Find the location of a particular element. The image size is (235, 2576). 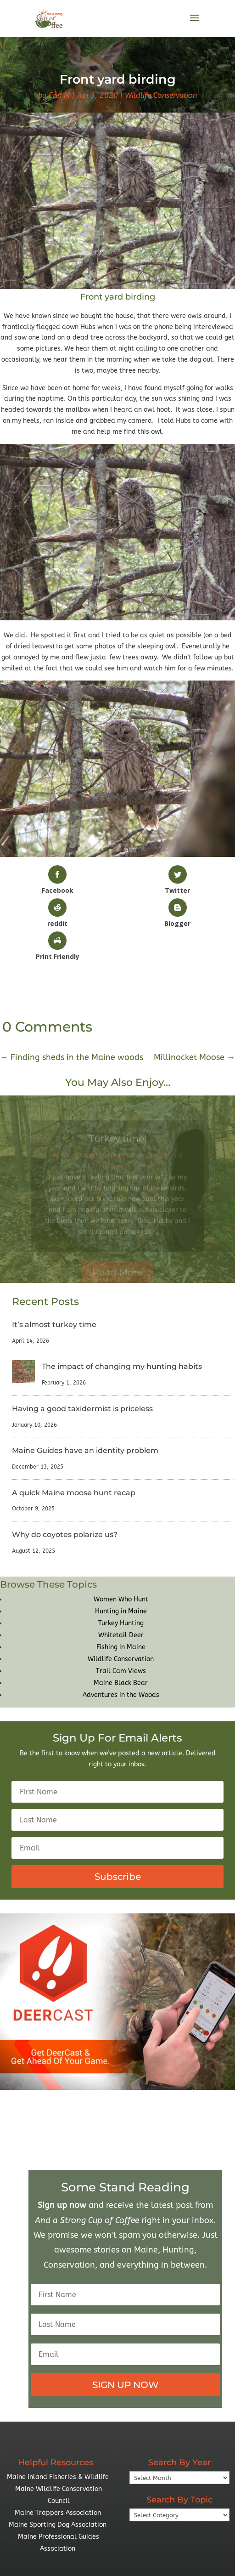

A quick Maine moose hunt recap is located at coordinates (73, 1492).